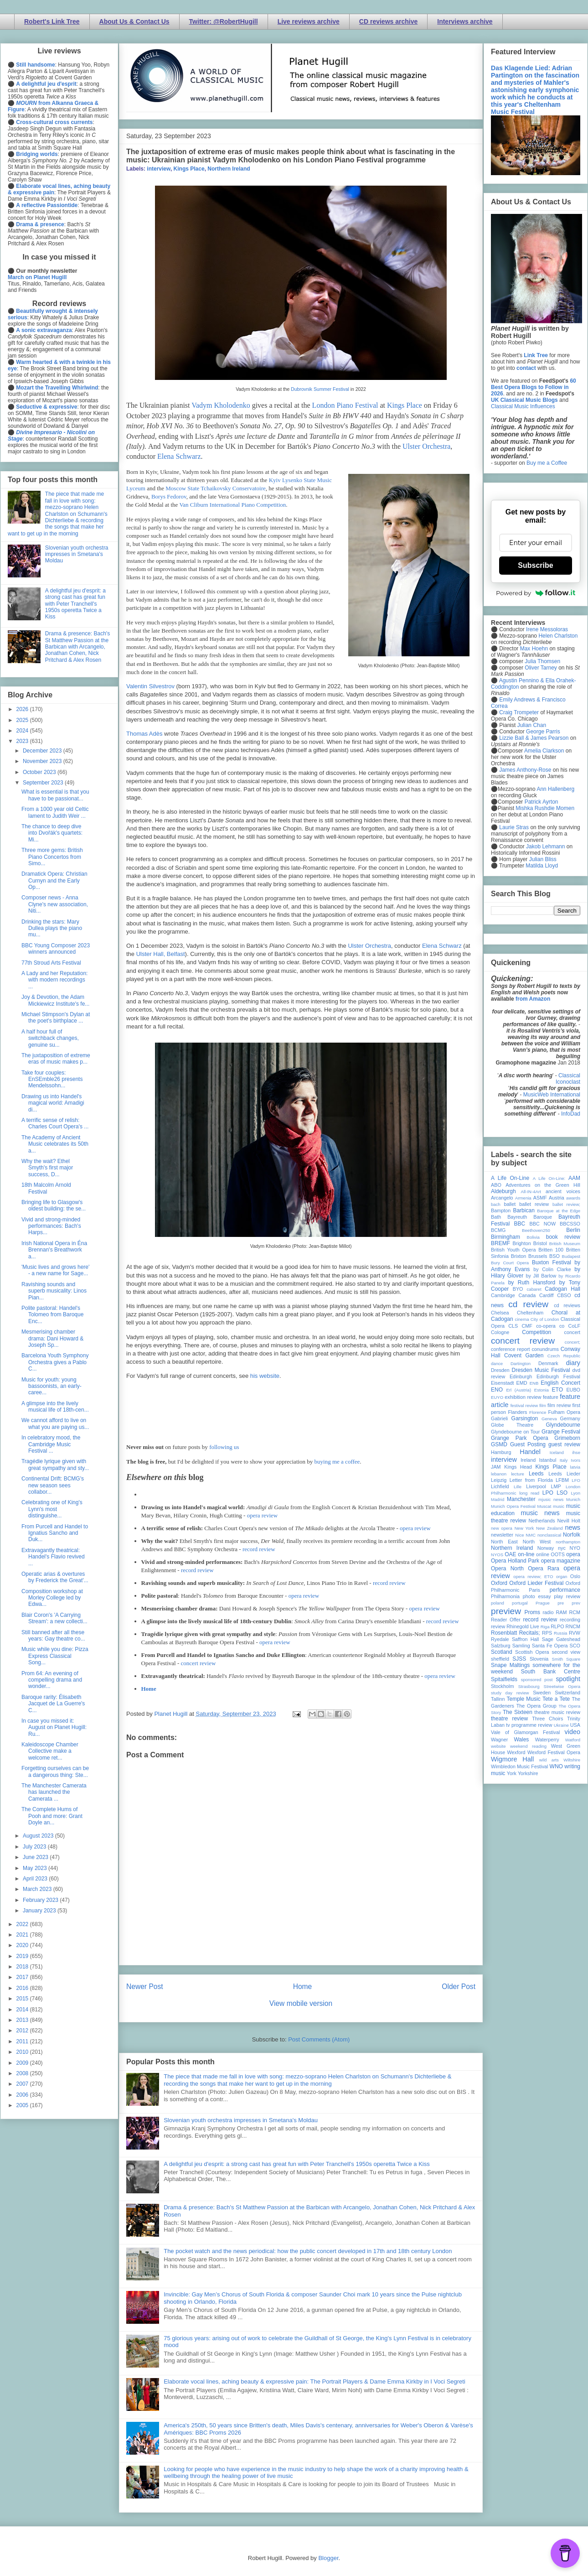  Describe the element at coordinates (35, 1868) in the screenshot. I see `May 2023` at that location.